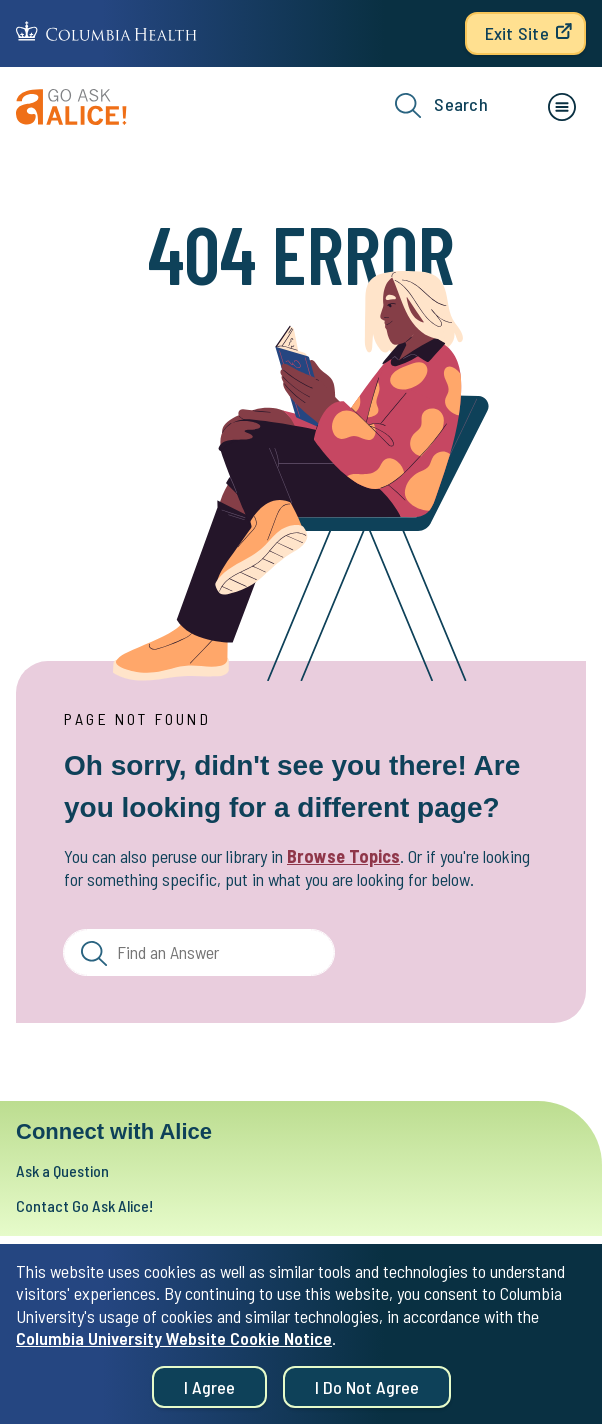 The width and height of the screenshot is (602, 1424). I want to click on Exit Site, so click(517, 33).